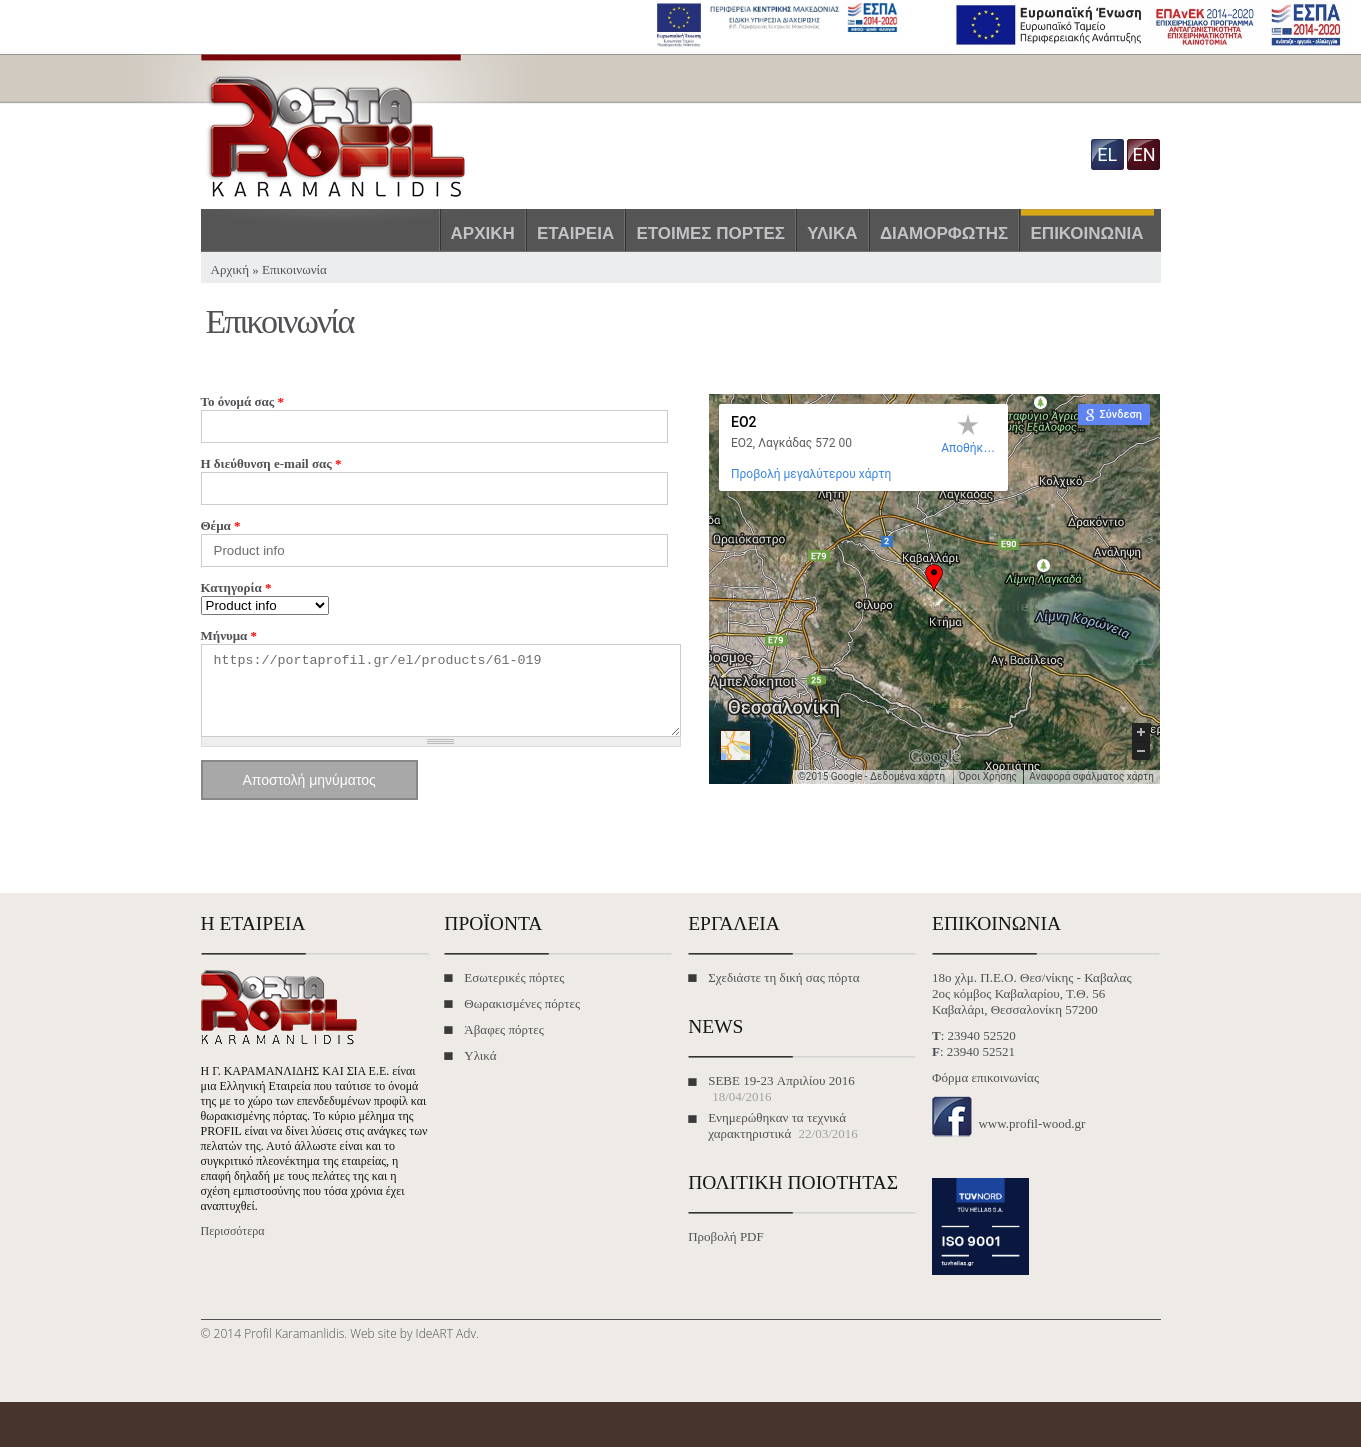  What do you see at coordinates (985, 1092) in the screenshot?
I see `Φόρμα επικοινωνίας` at bounding box center [985, 1092].